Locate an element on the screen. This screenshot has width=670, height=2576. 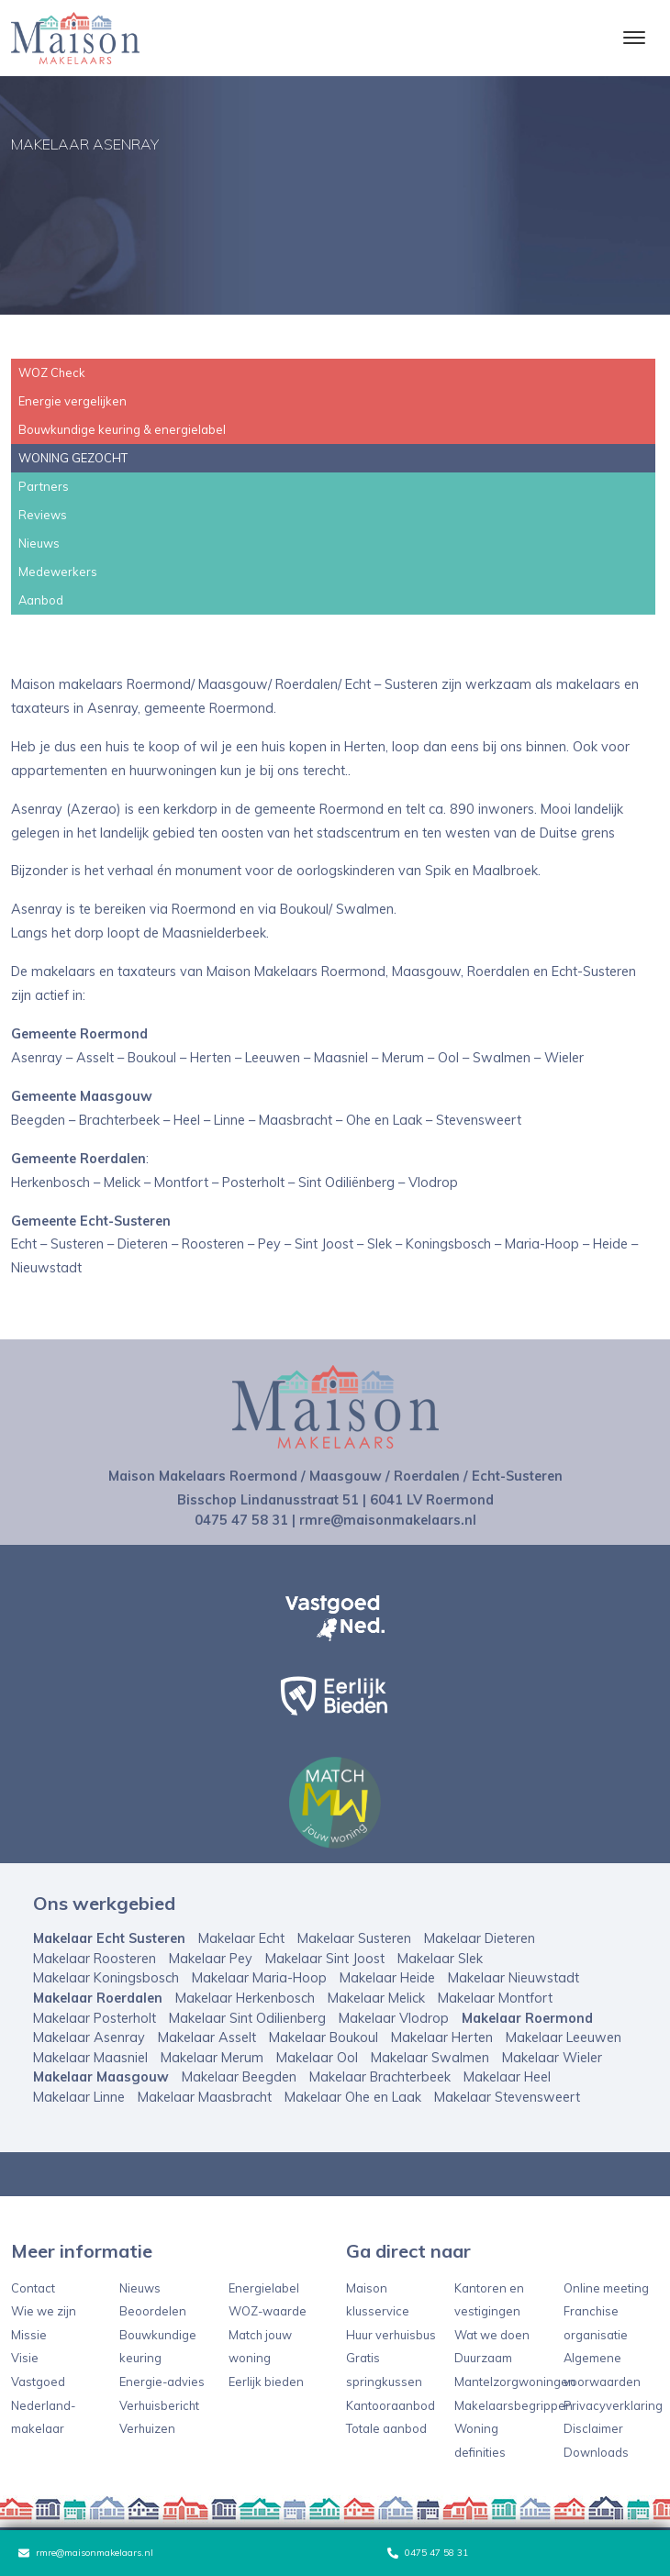
Huur verhuisbus is located at coordinates (391, 2334).